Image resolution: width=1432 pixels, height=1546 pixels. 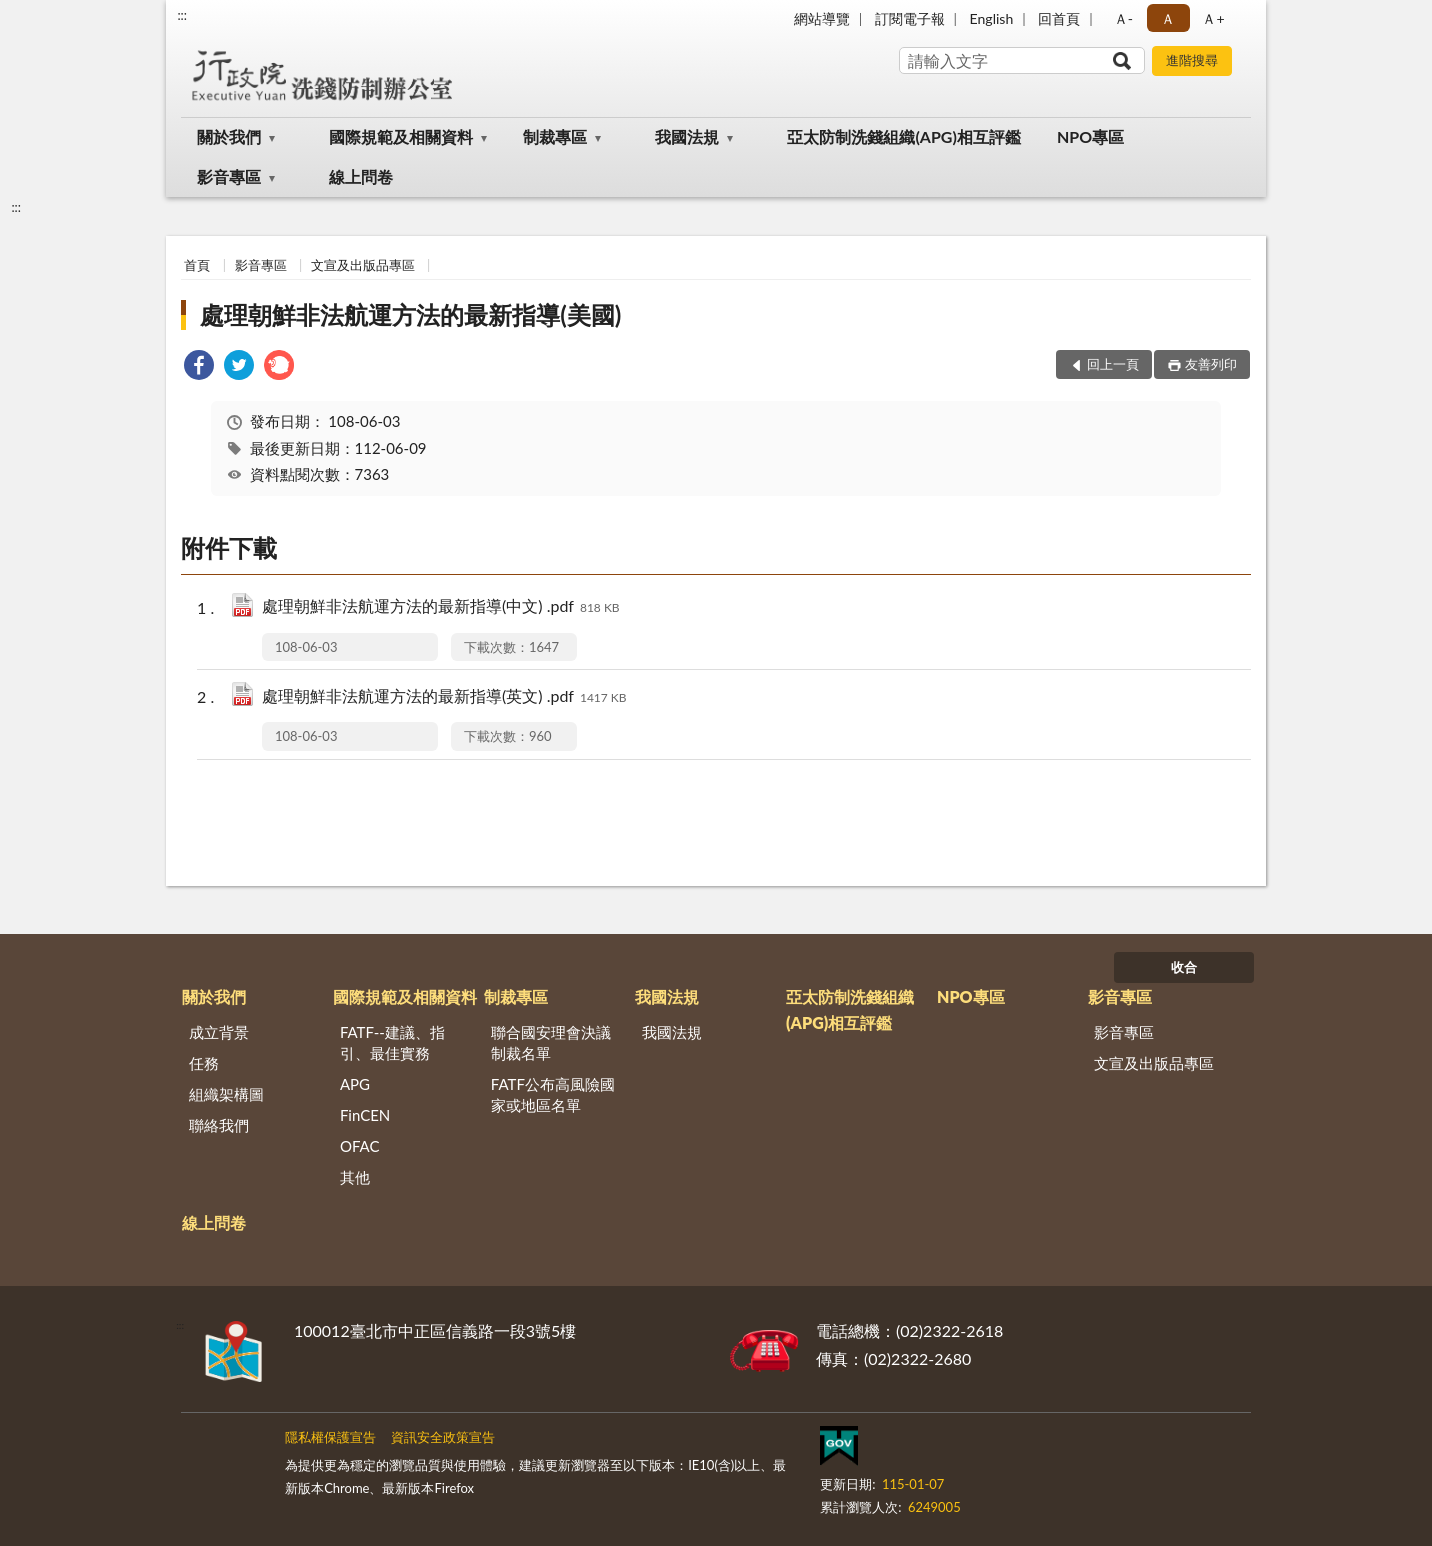 What do you see at coordinates (553, 1094) in the screenshot?
I see `FATF公布高風險國家或地區名單` at bounding box center [553, 1094].